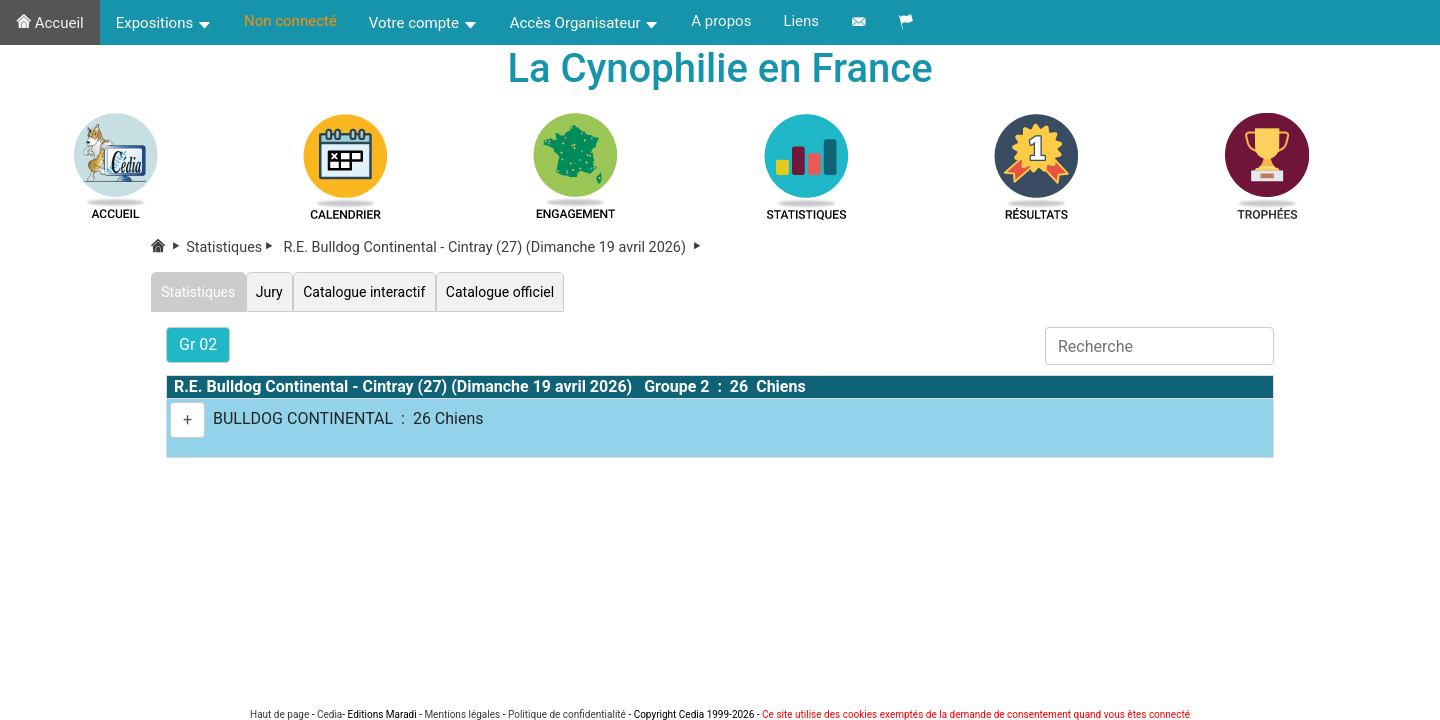 The height and width of the screenshot is (720, 1440). I want to click on Gr 02, so click(198, 345).